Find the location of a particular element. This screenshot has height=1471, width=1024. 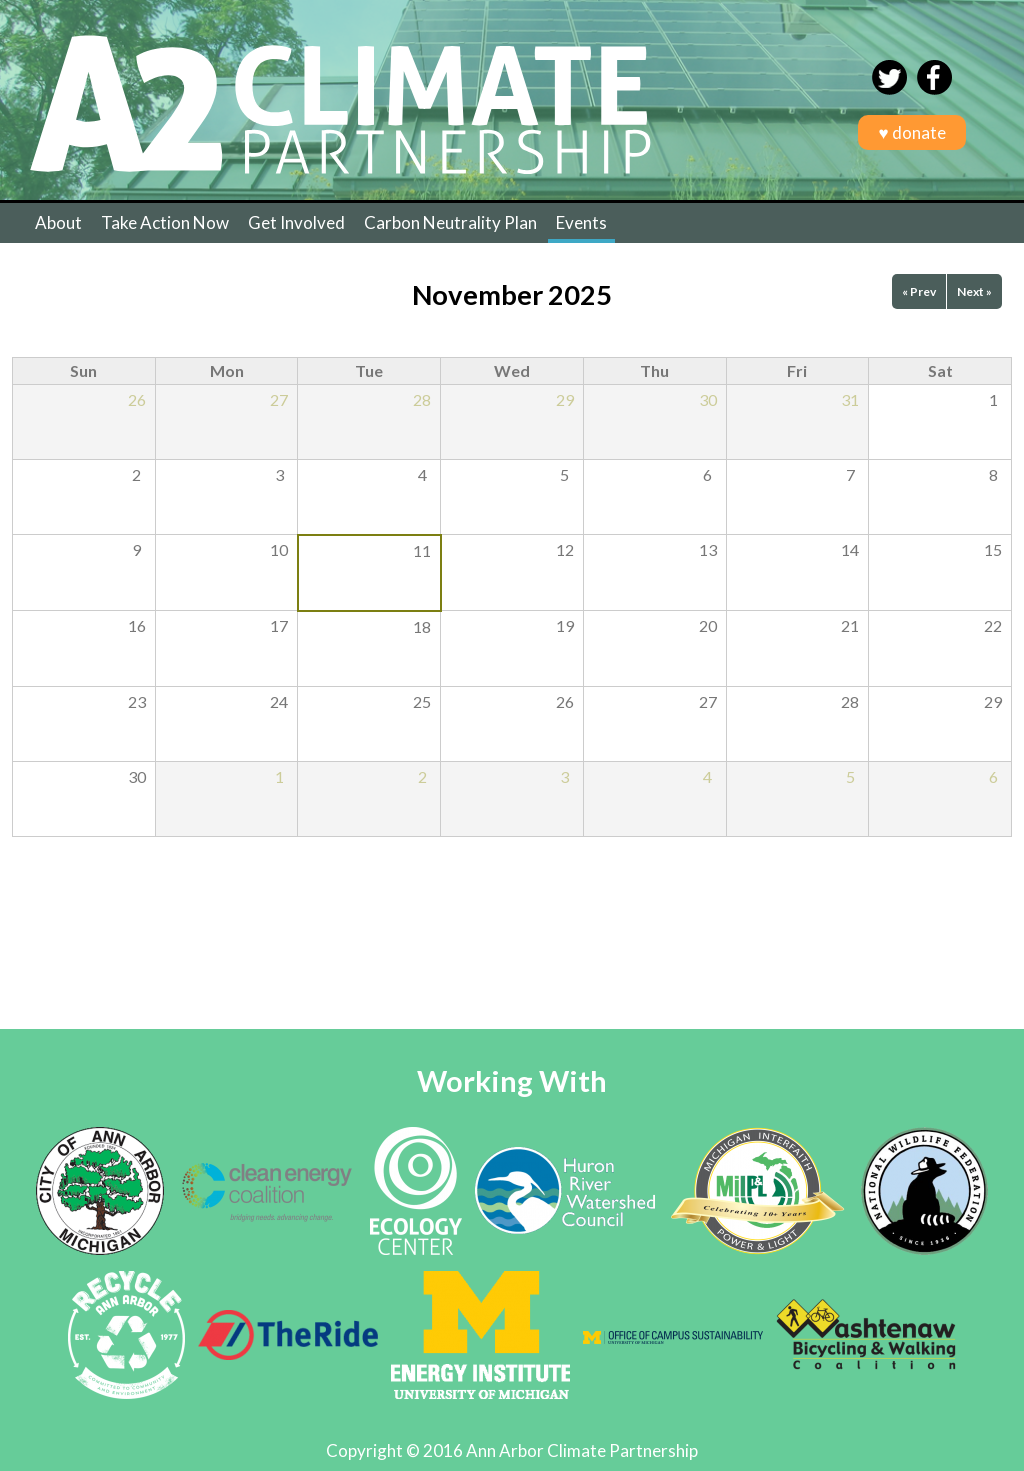

♥ donate is located at coordinates (911, 132).